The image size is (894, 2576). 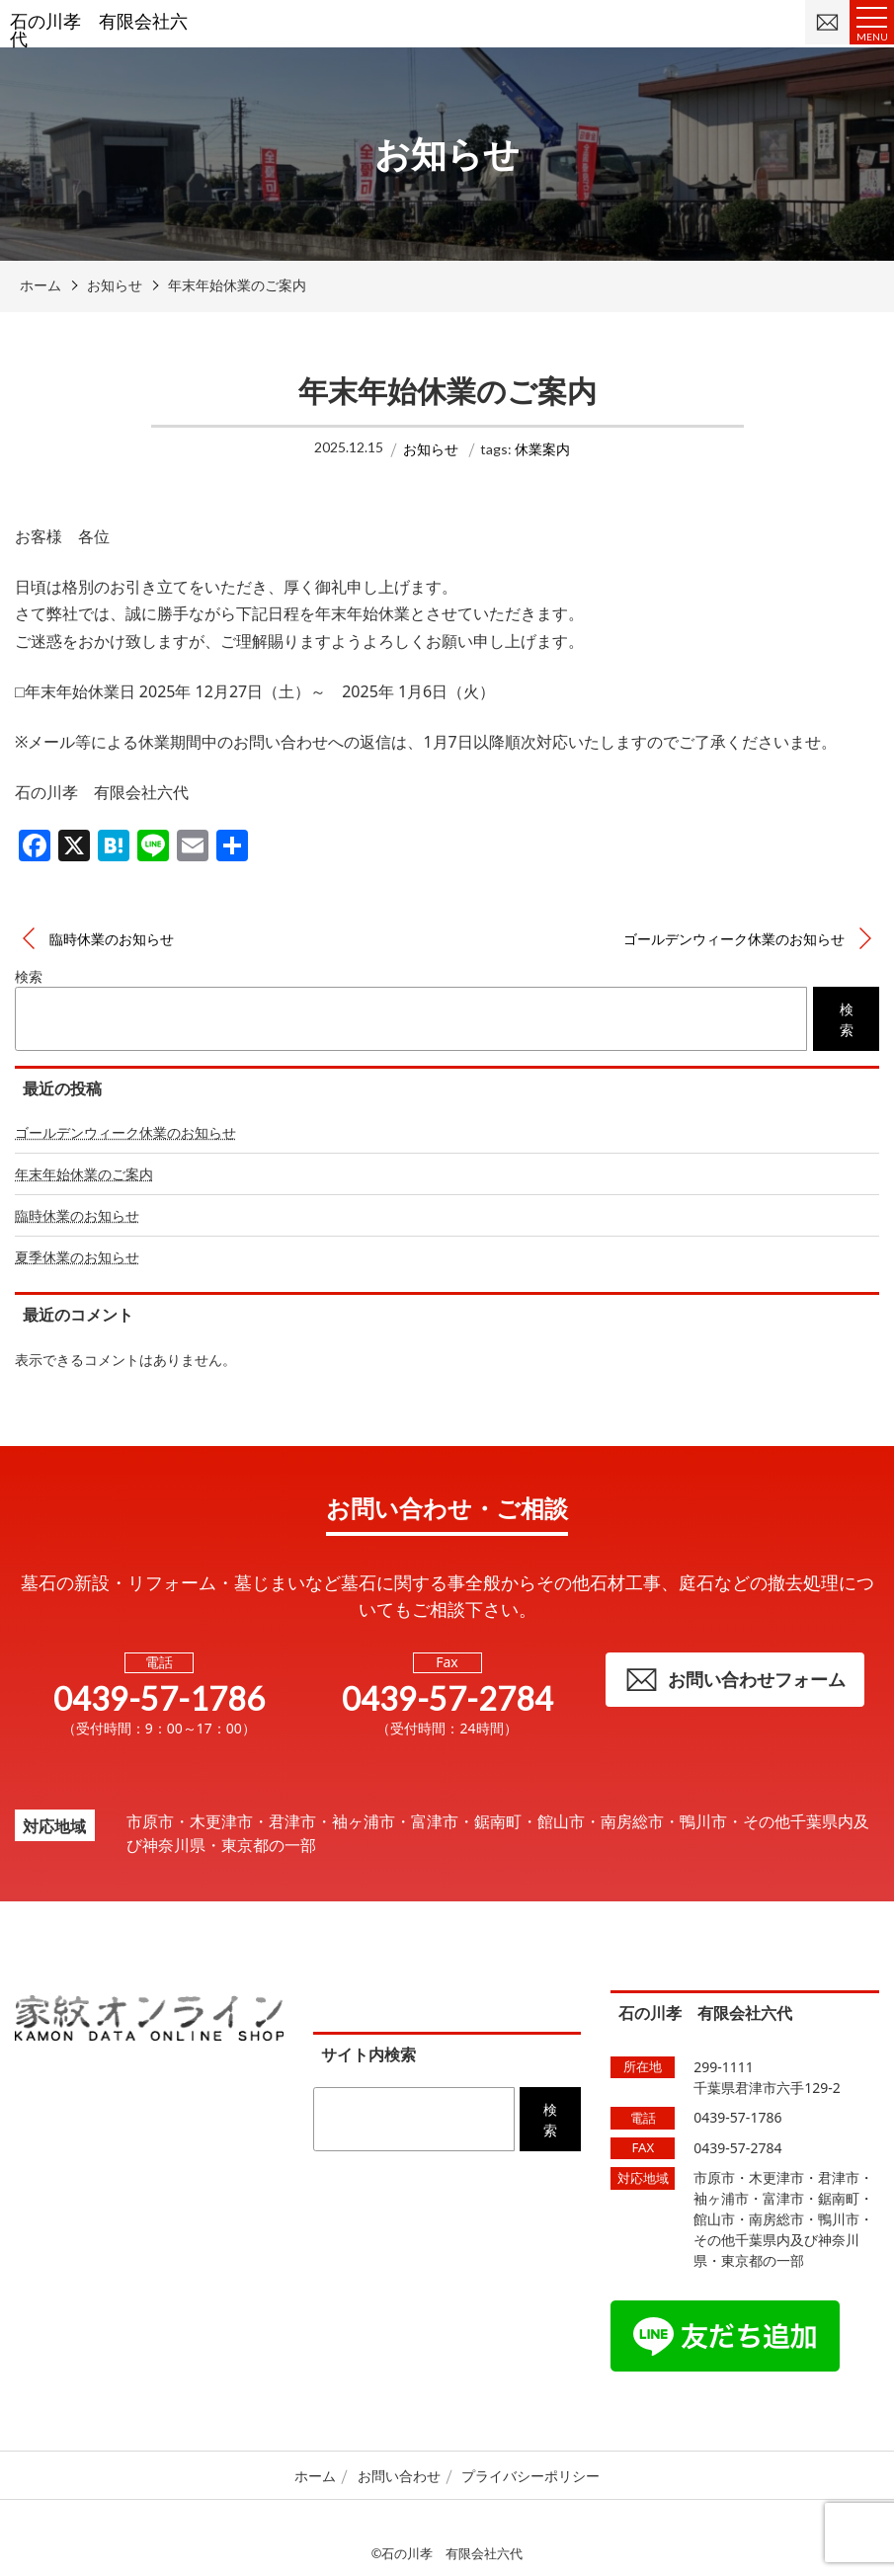 I want to click on 休業案内, so click(x=542, y=449).